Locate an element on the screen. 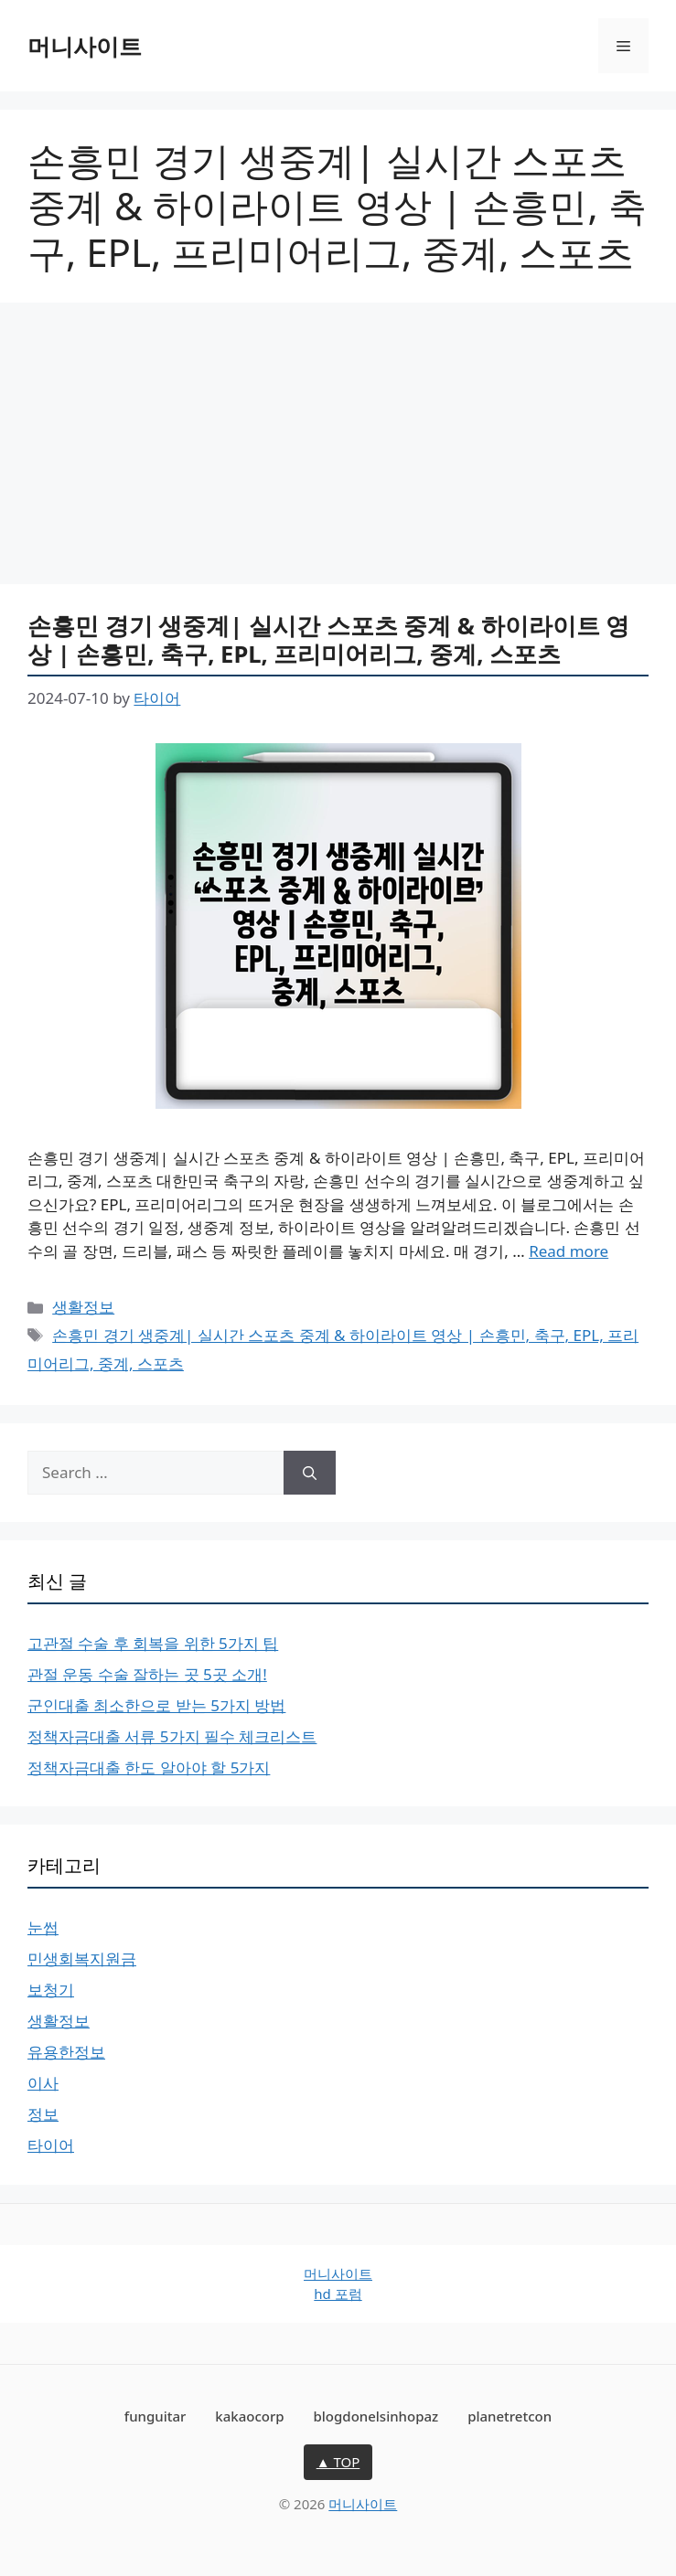  눈썹 is located at coordinates (43, 1927).